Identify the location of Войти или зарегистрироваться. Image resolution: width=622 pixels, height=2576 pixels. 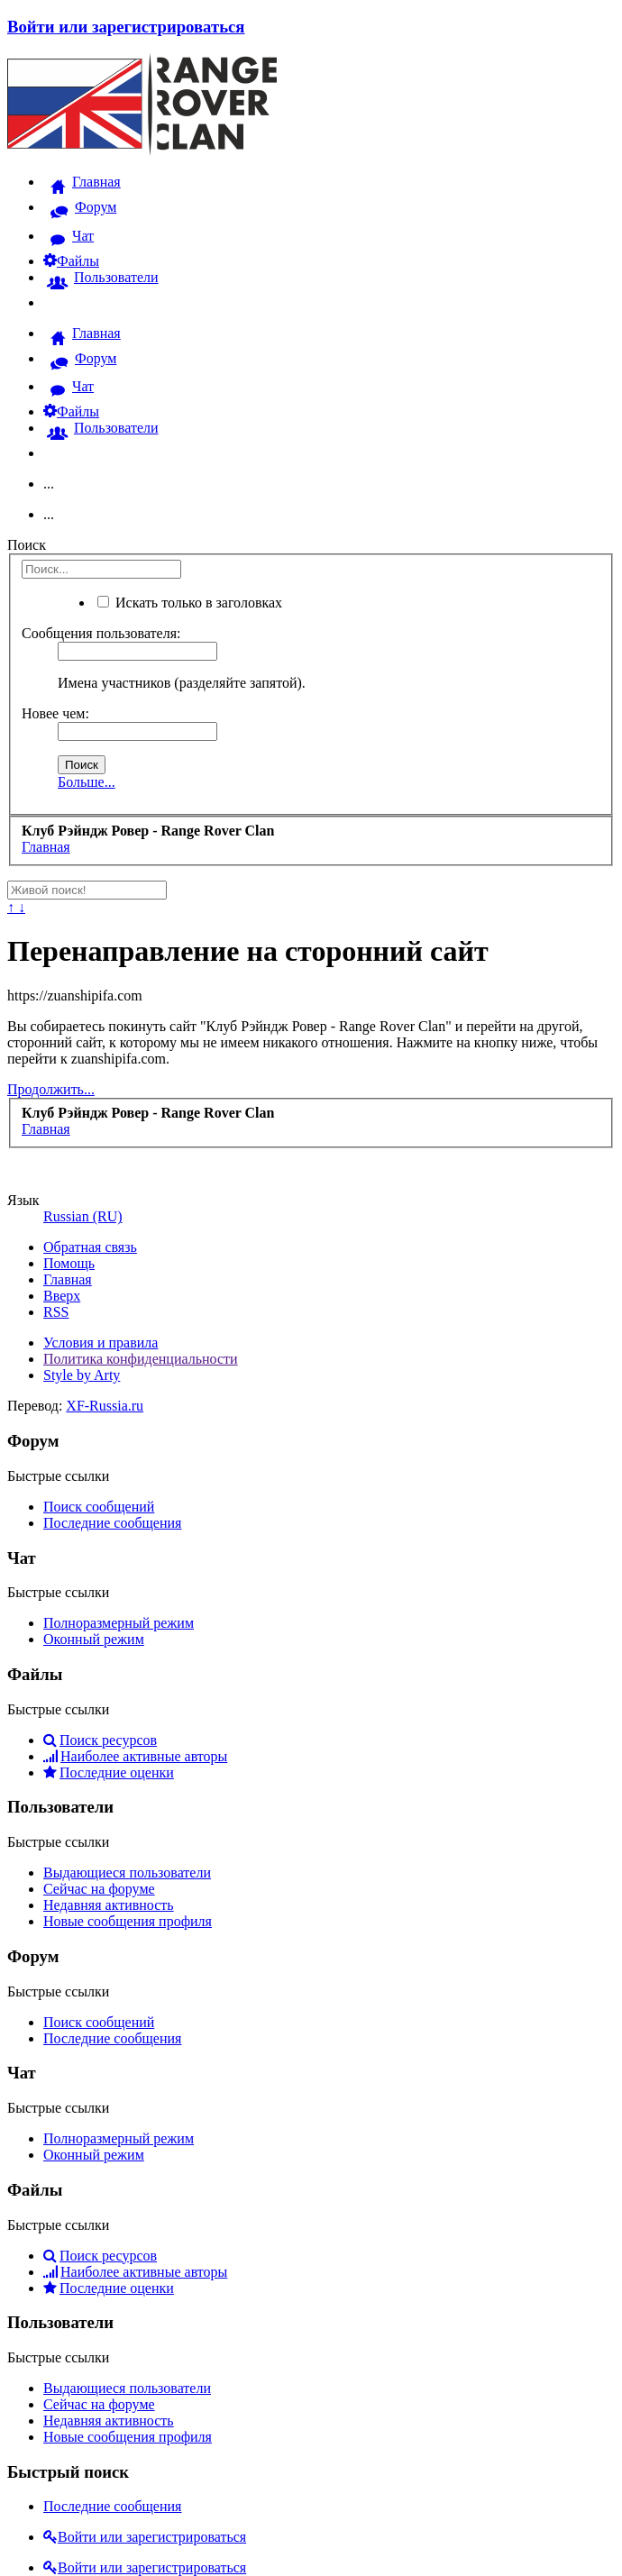
(125, 26).